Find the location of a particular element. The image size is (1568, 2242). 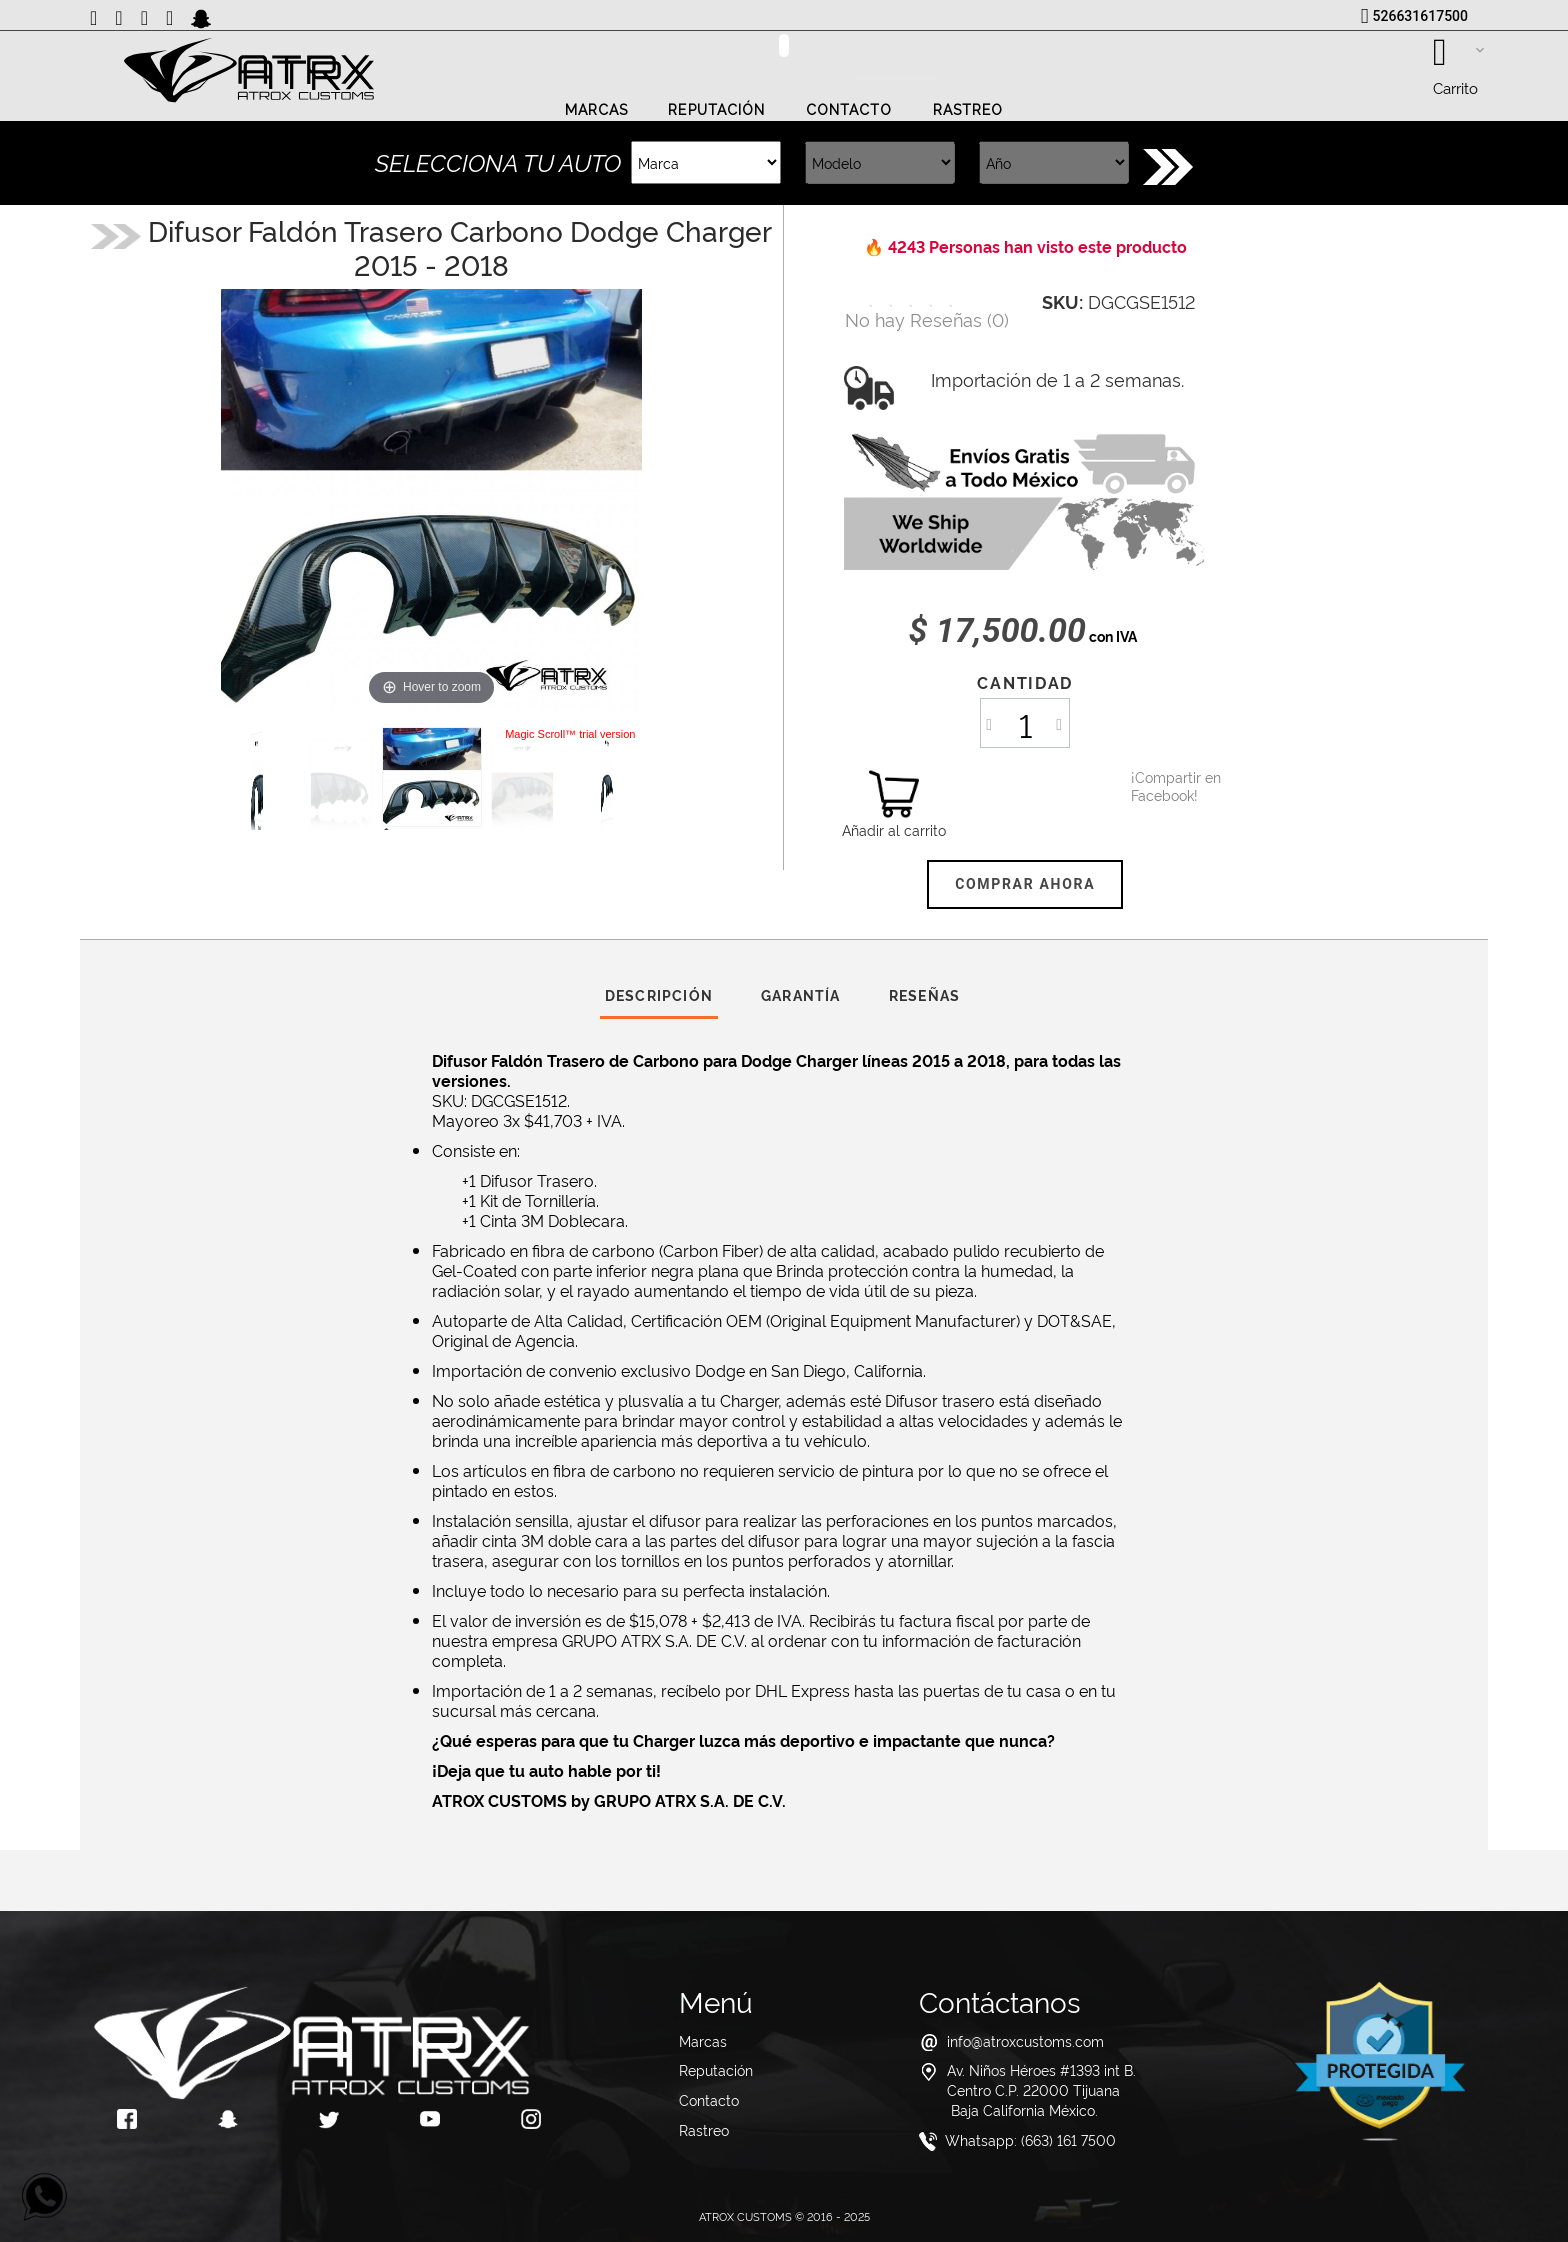

Descripción is located at coordinates (659, 994).